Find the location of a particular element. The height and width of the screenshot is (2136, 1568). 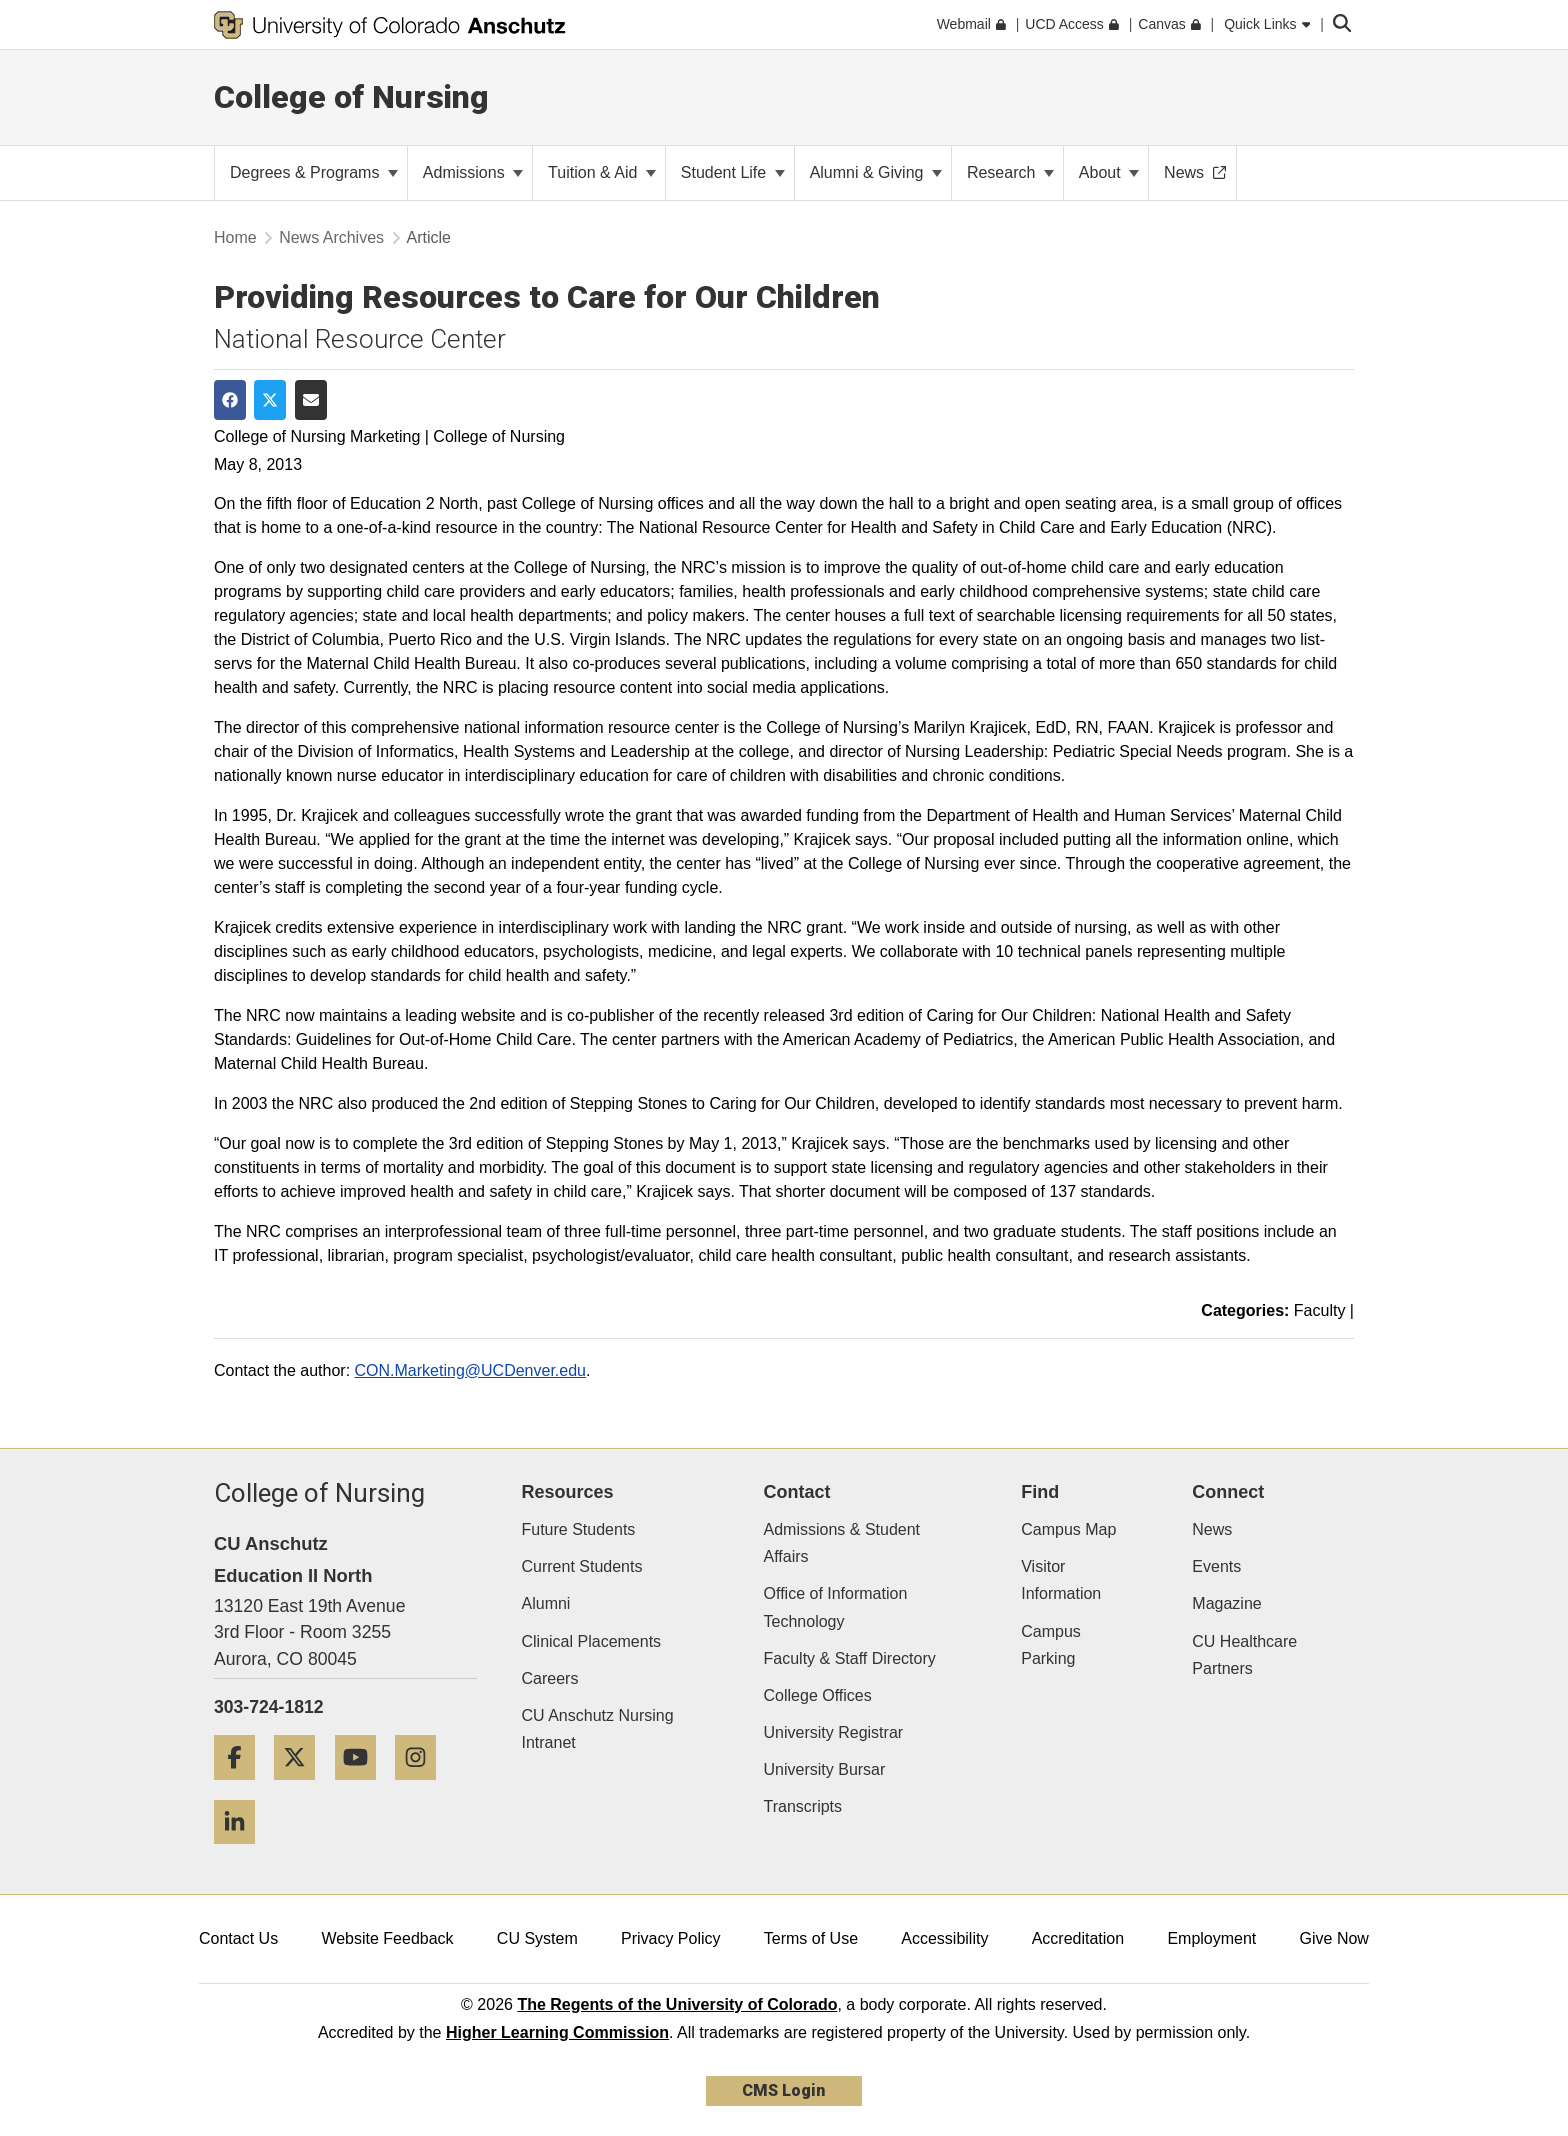

Current Students is located at coordinates (582, 1566).